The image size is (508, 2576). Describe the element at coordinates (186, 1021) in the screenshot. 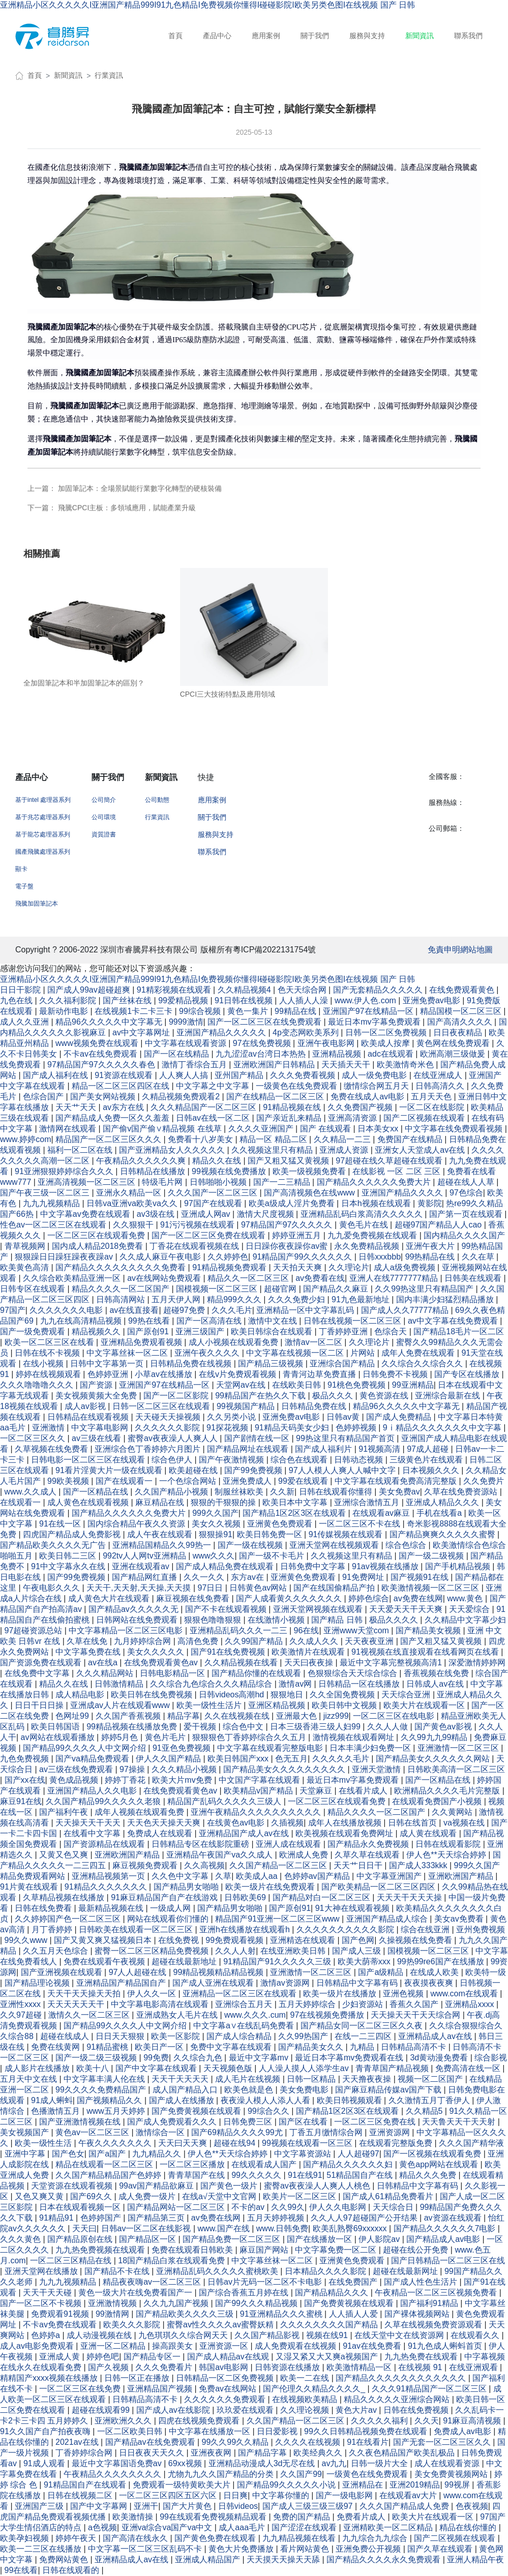

I see `9999激情` at that location.